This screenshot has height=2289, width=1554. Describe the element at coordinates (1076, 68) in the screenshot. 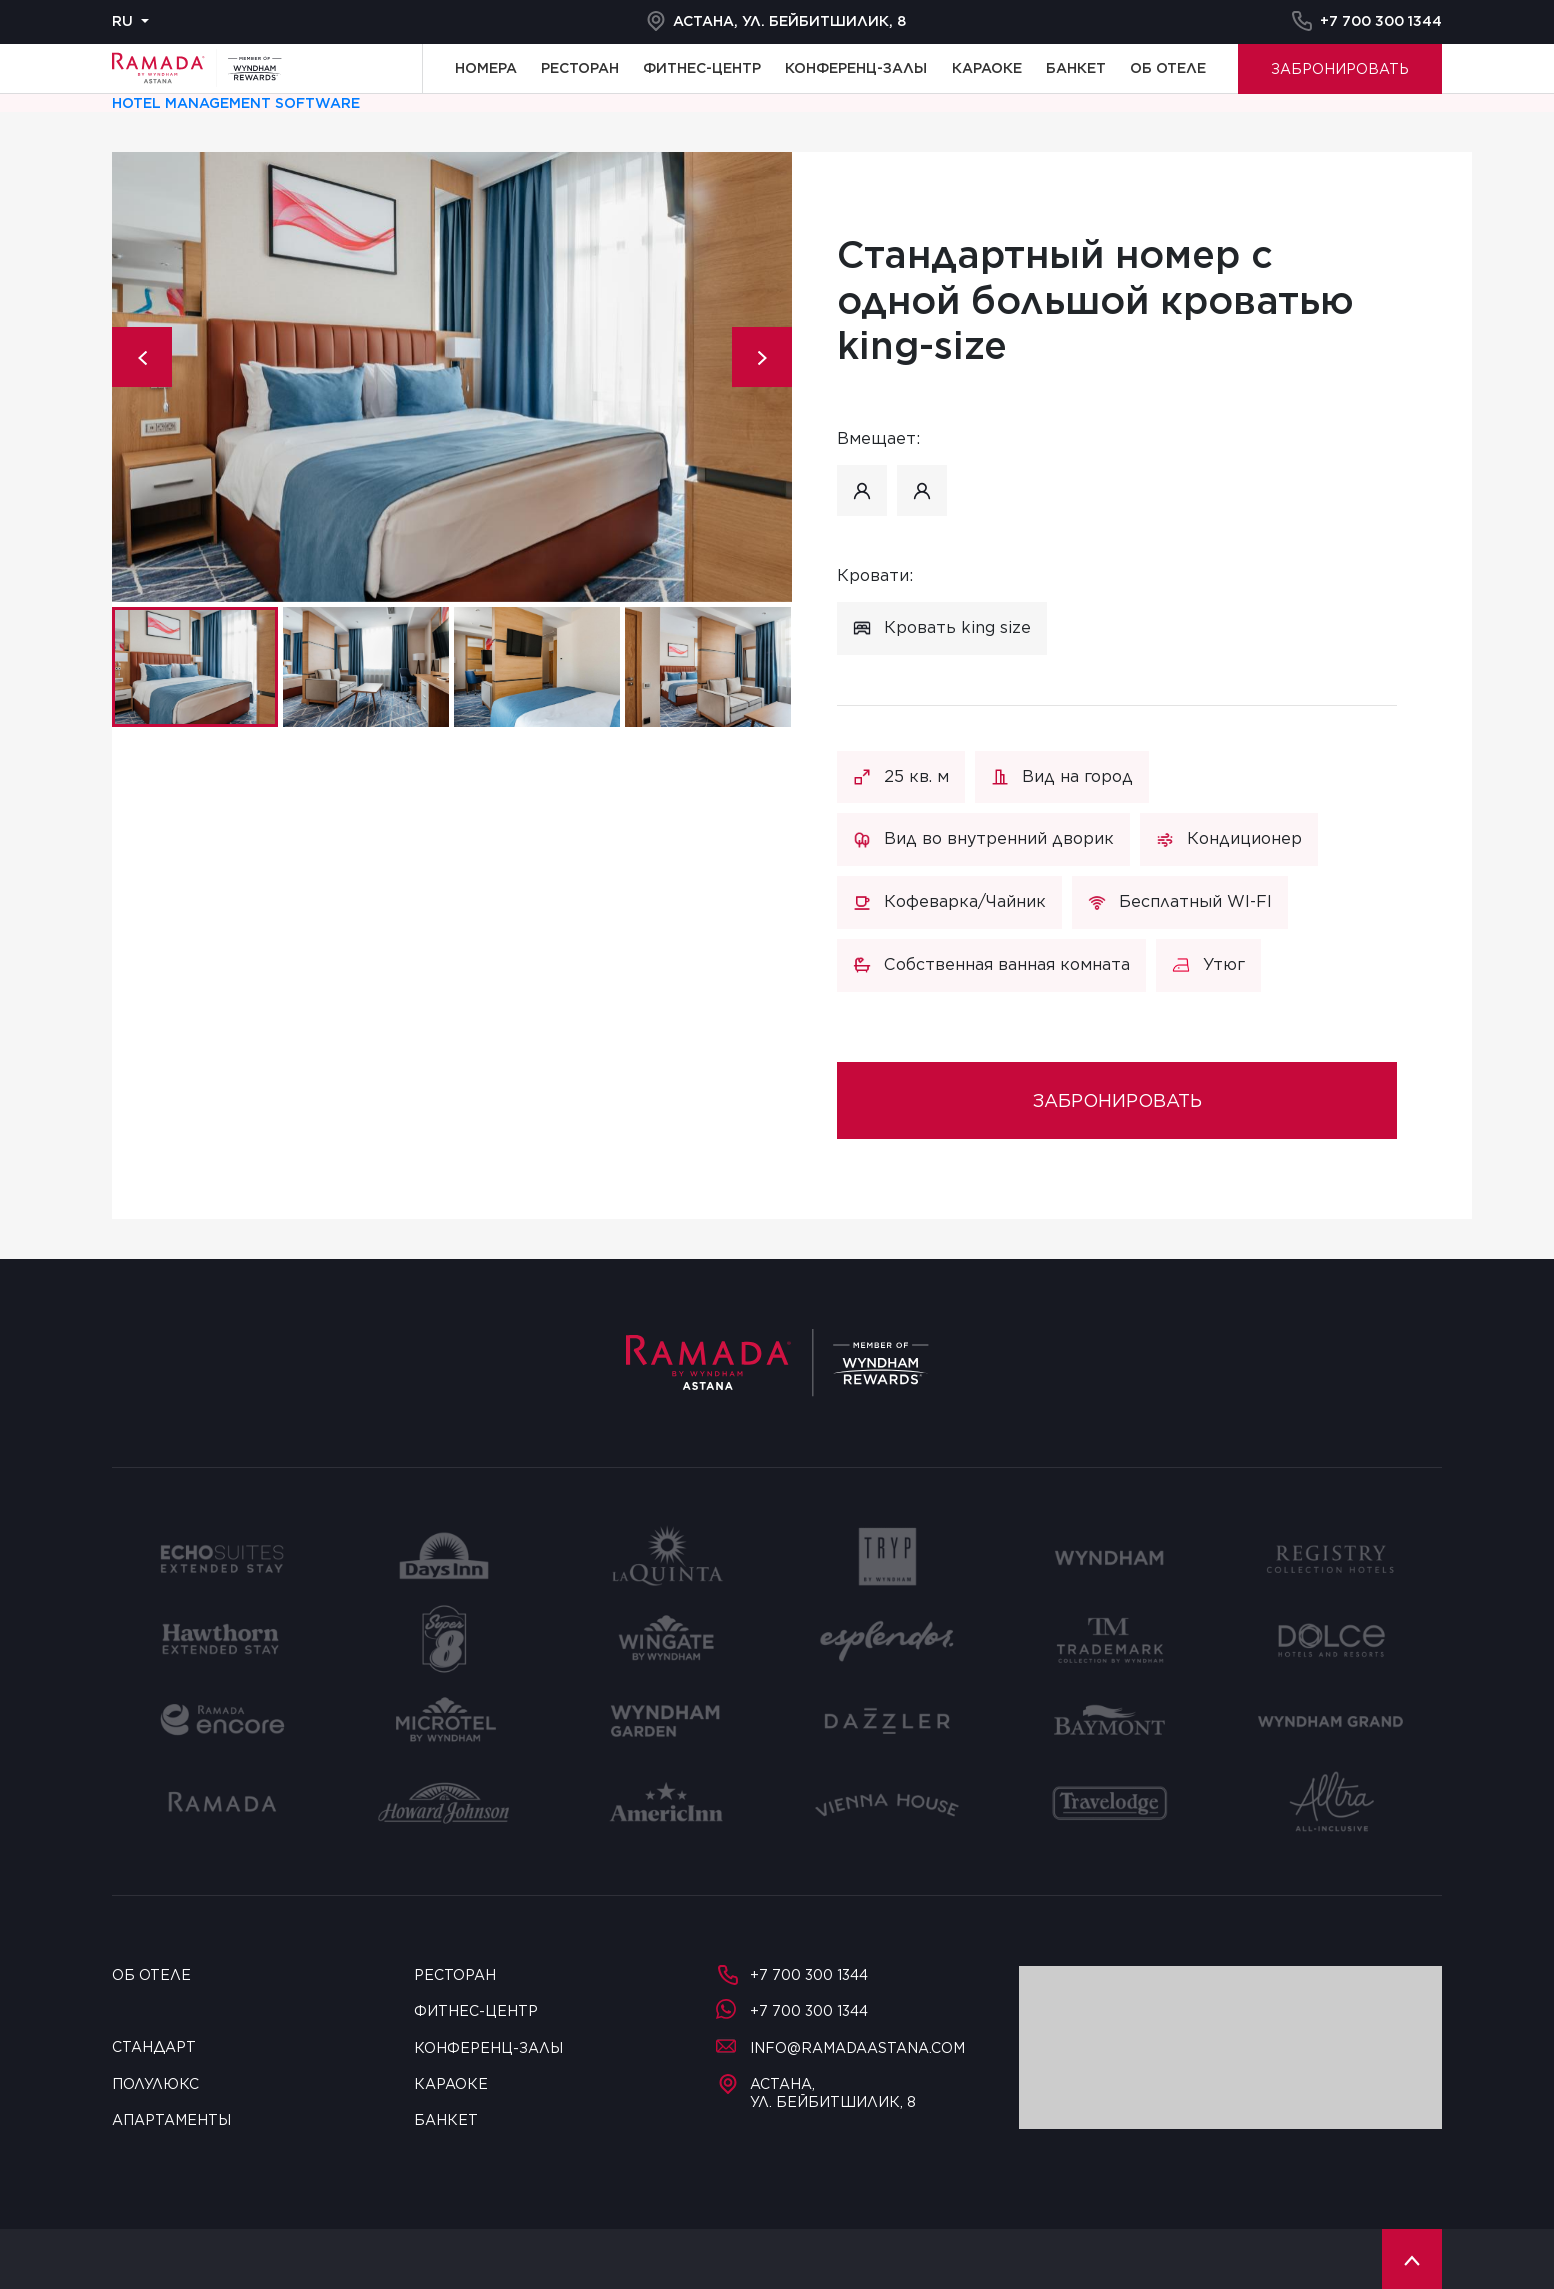

I see `Банкет` at that location.